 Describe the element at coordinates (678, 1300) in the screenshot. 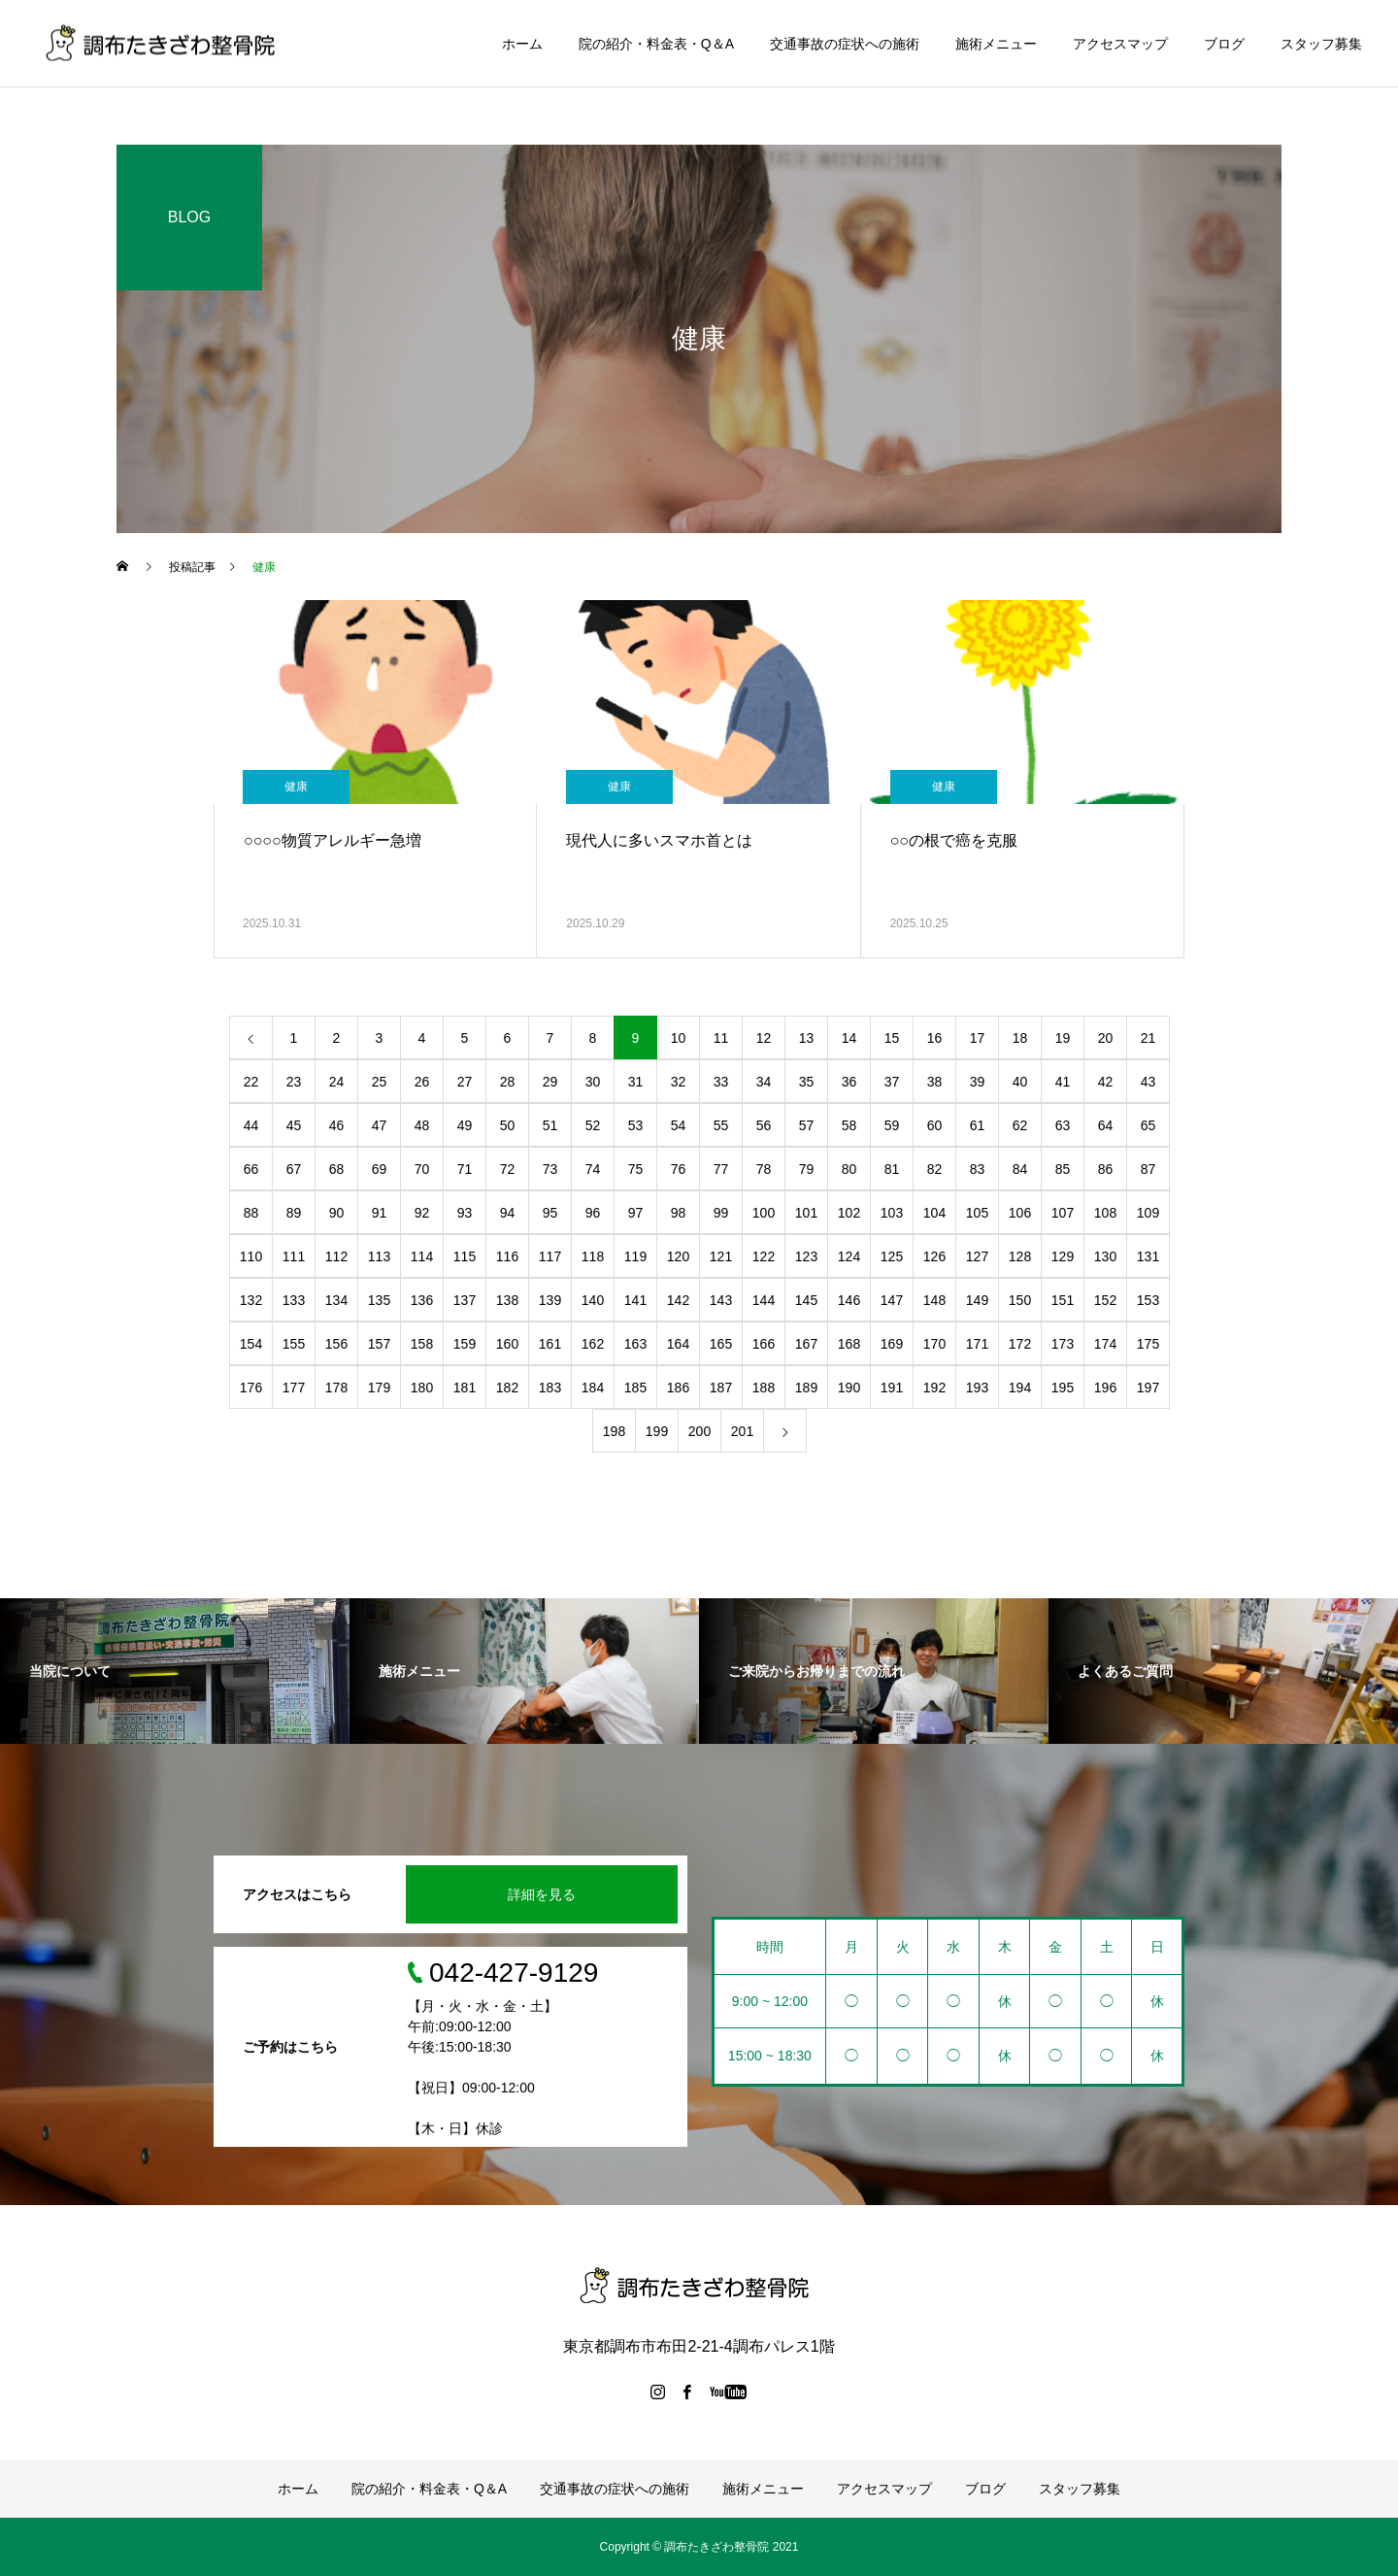

I see `142` at that location.